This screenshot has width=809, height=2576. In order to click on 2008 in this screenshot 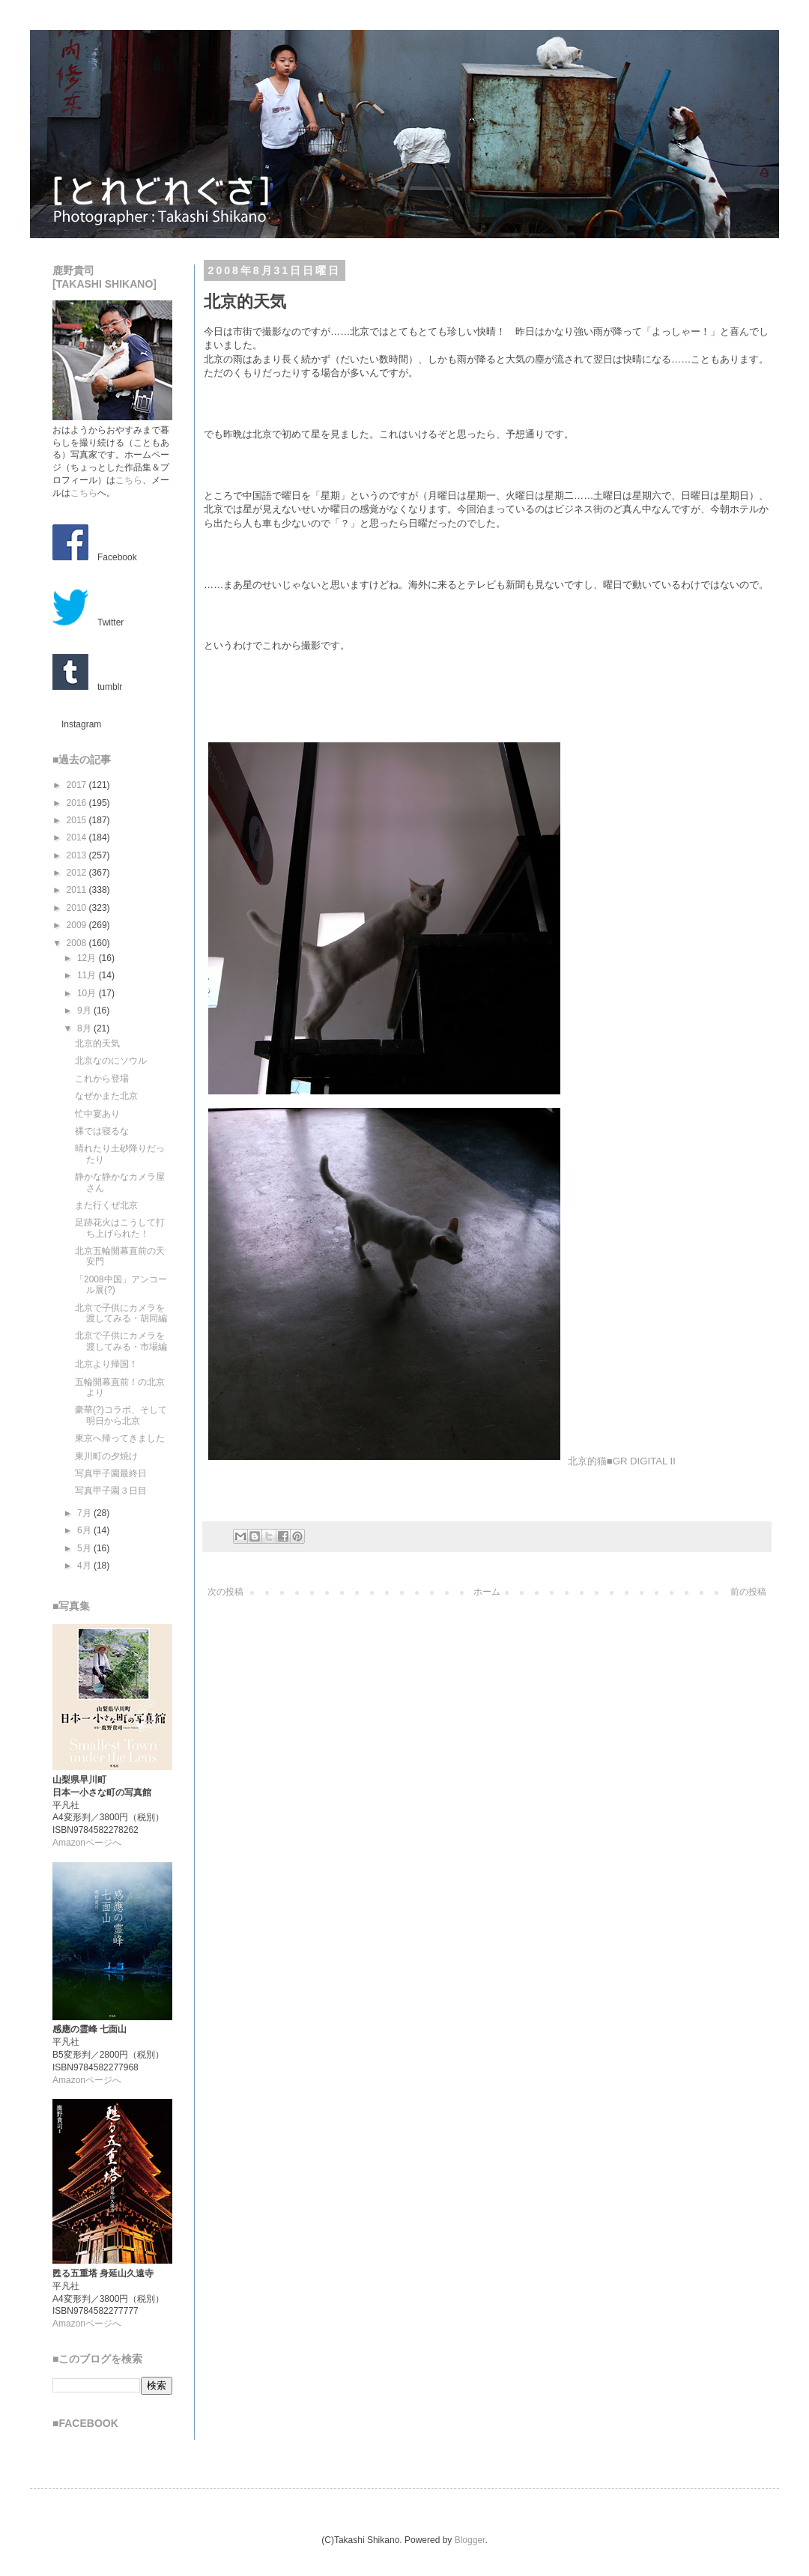, I will do `click(78, 943)`.